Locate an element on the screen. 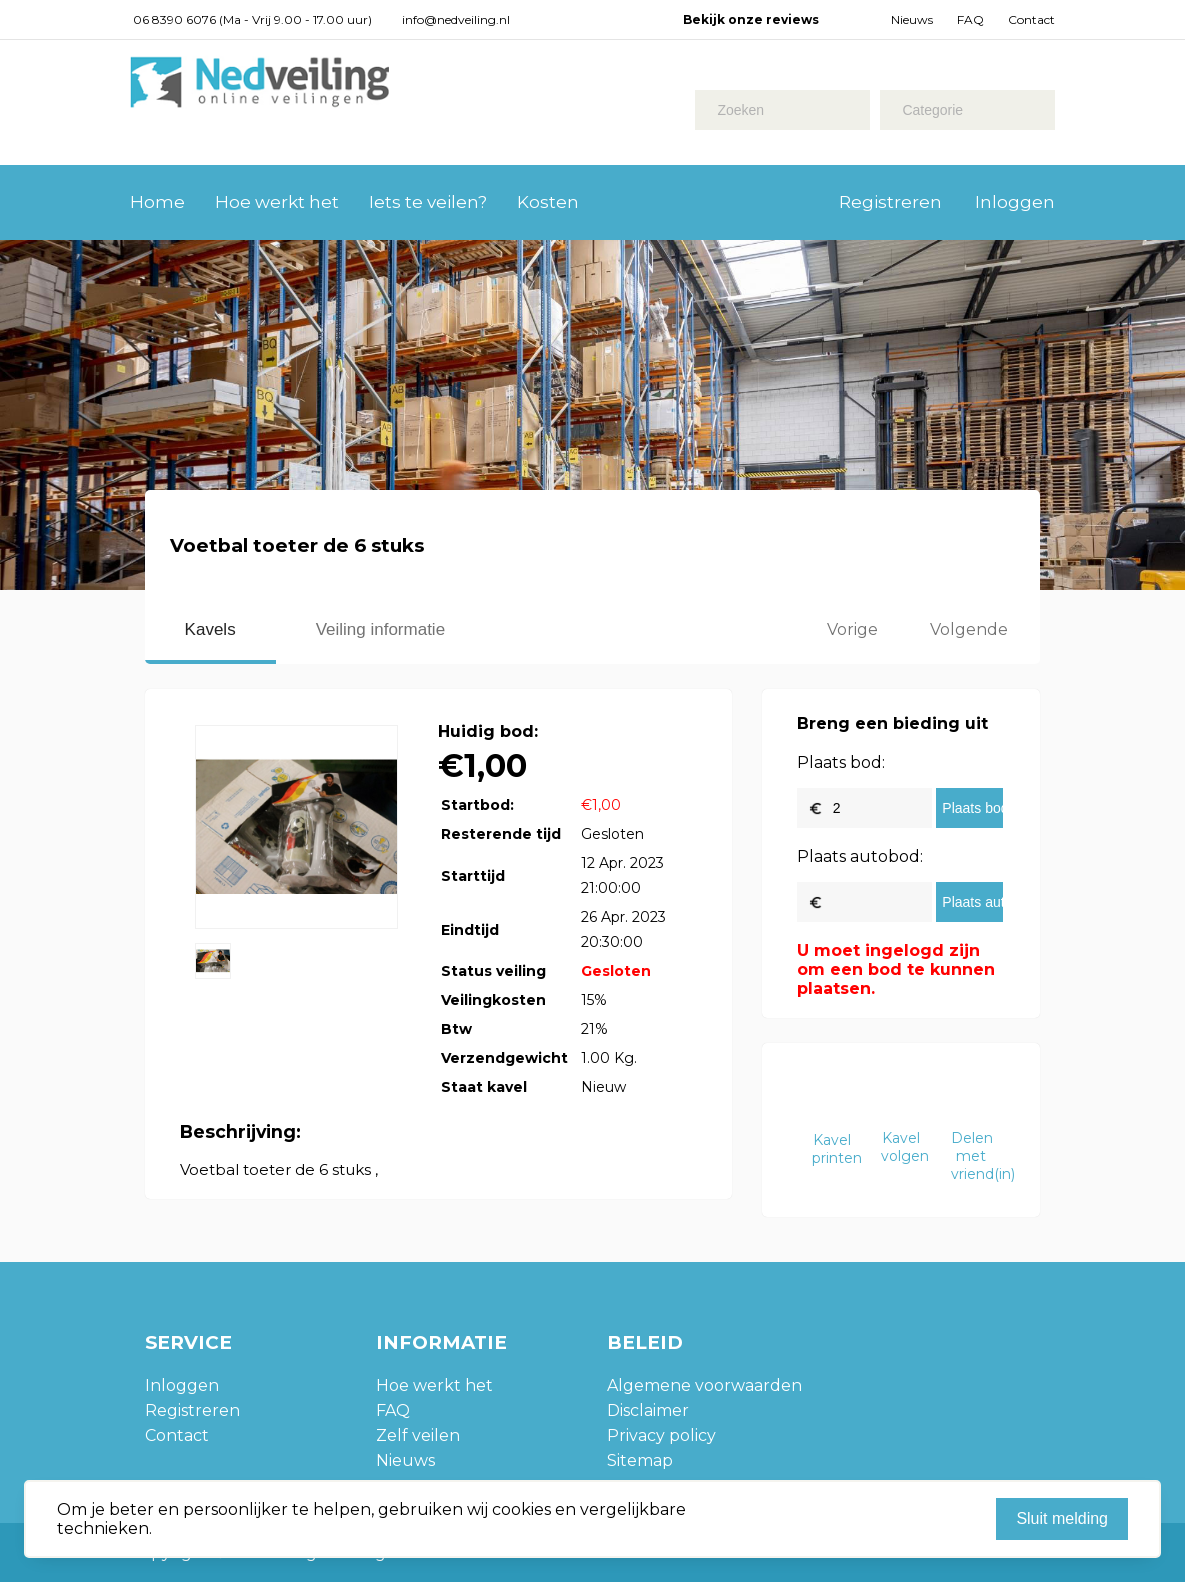  Zelf veilen is located at coordinates (418, 1435).